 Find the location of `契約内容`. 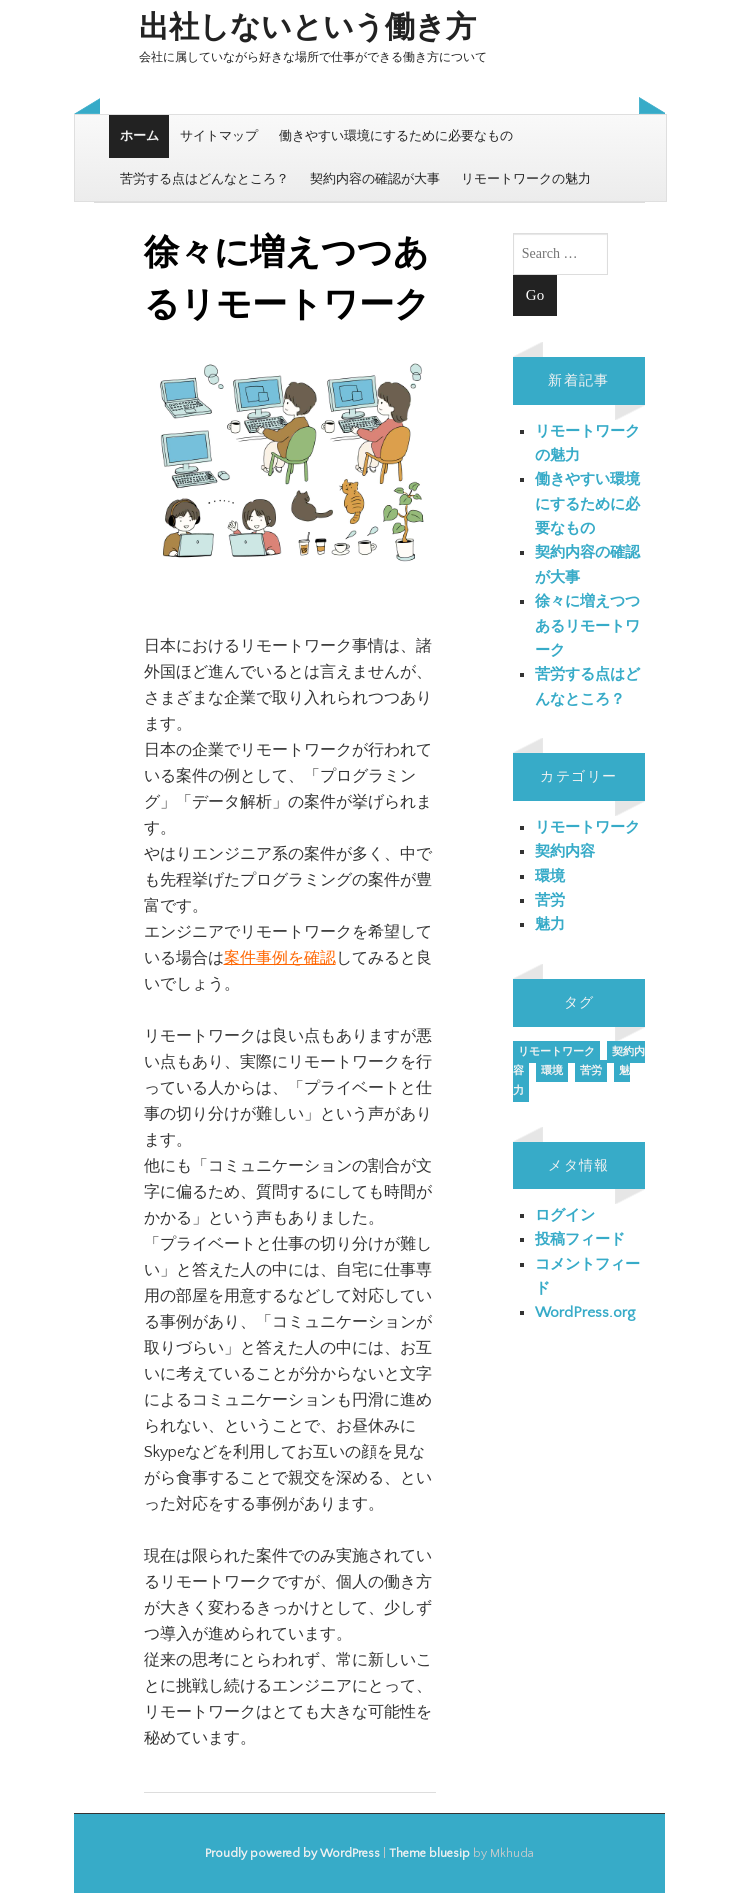

契約内容 is located at coordinates (565, 851).